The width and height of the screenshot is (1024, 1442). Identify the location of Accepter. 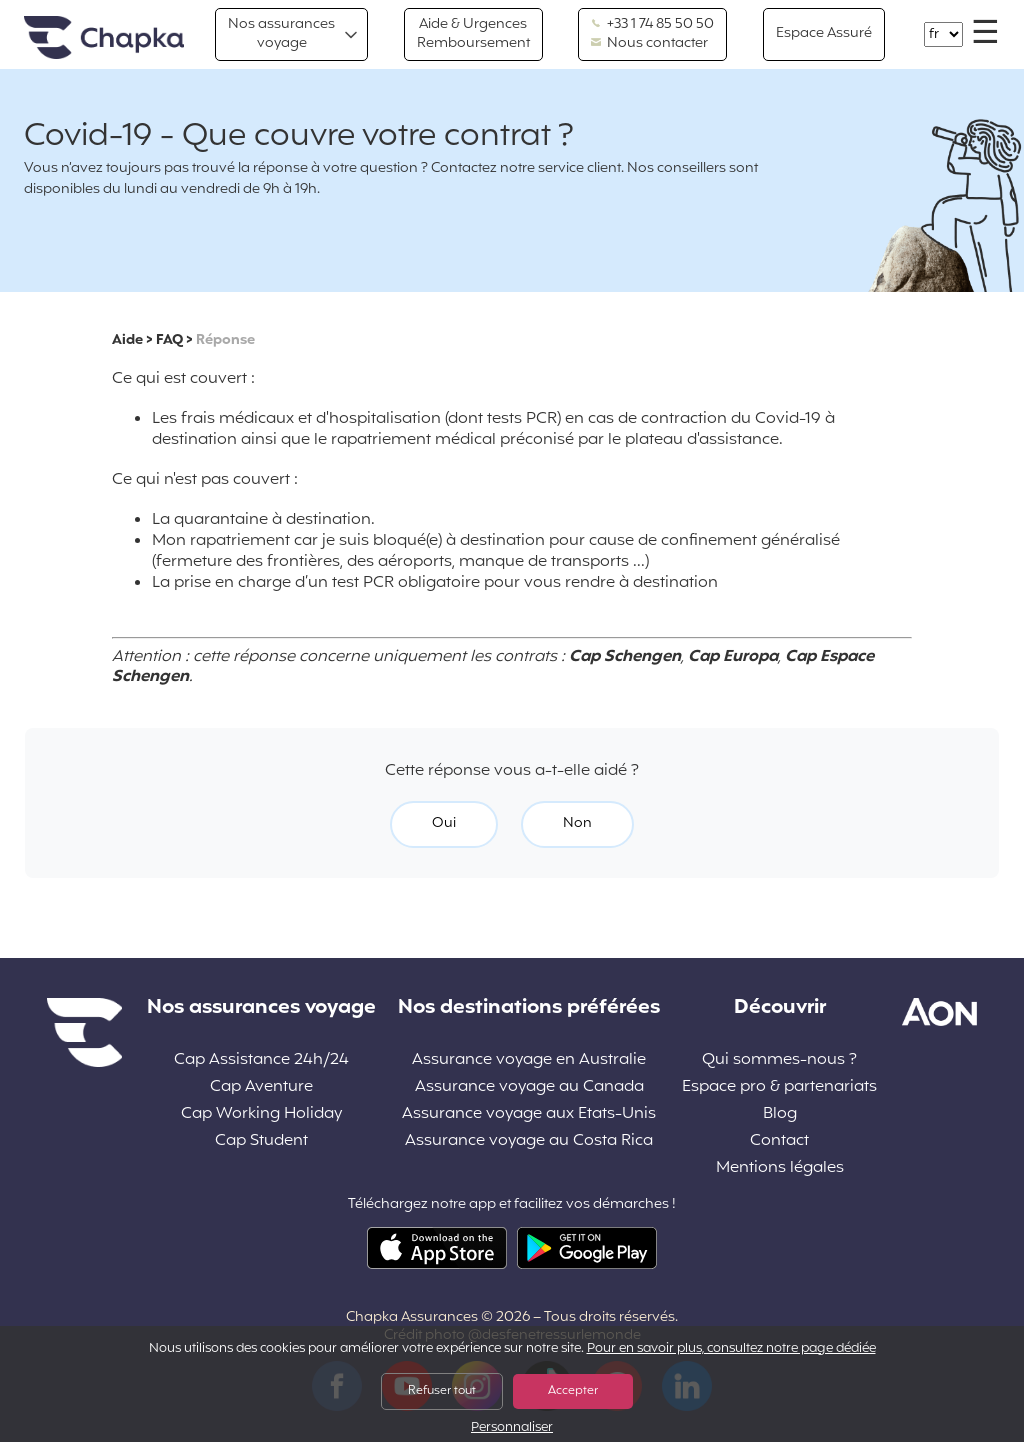
(573, 1391).